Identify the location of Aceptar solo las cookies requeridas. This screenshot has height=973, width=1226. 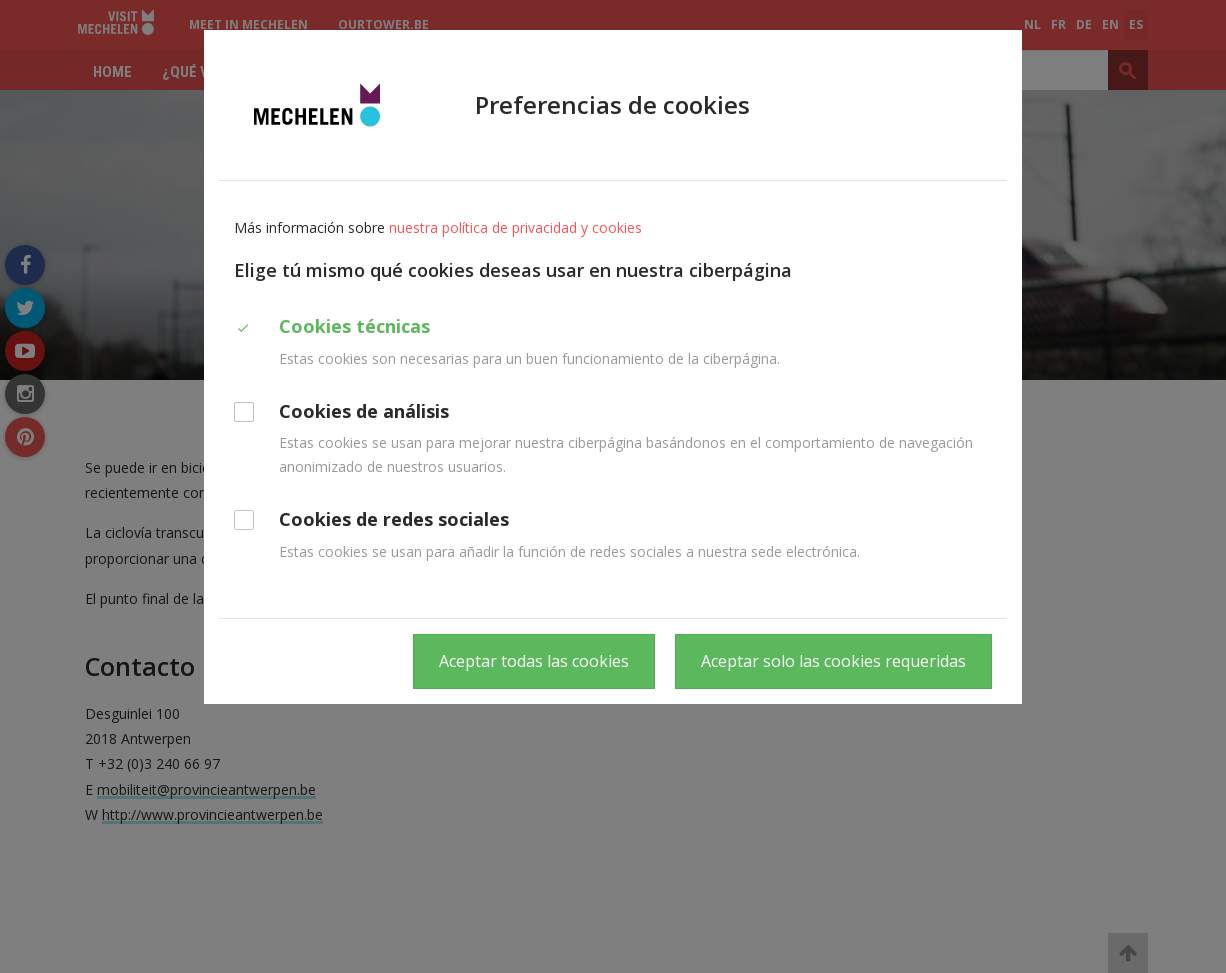
(833, 661).